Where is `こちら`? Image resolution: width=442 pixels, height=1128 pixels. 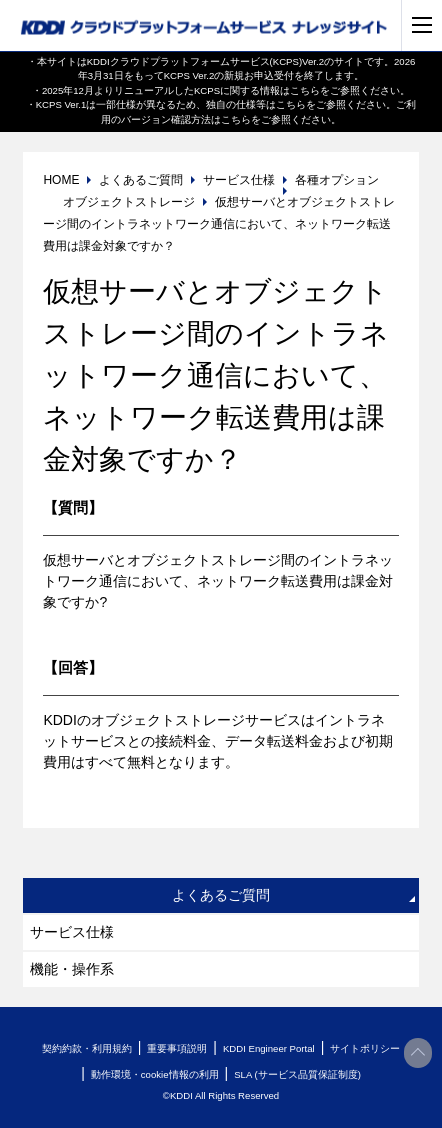 こちら is located at coordinates (305, 90).